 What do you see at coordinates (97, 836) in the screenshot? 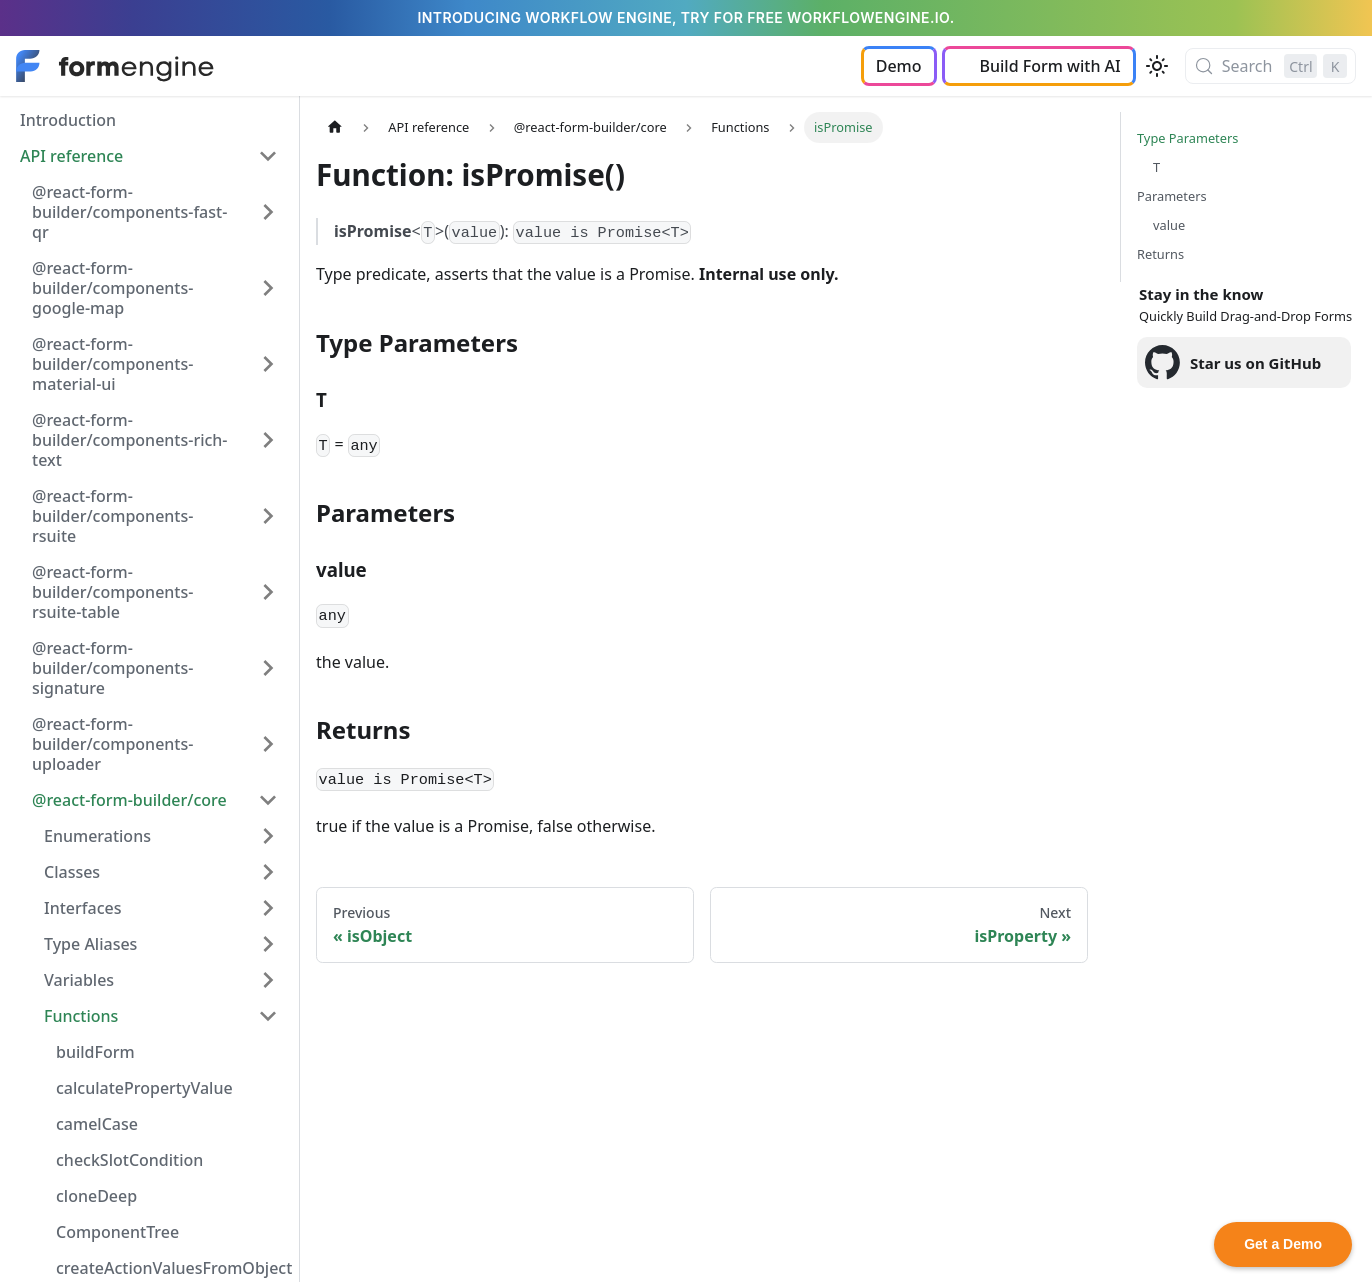
I see `Enumerations [button]` at bounding box center [97, 836].